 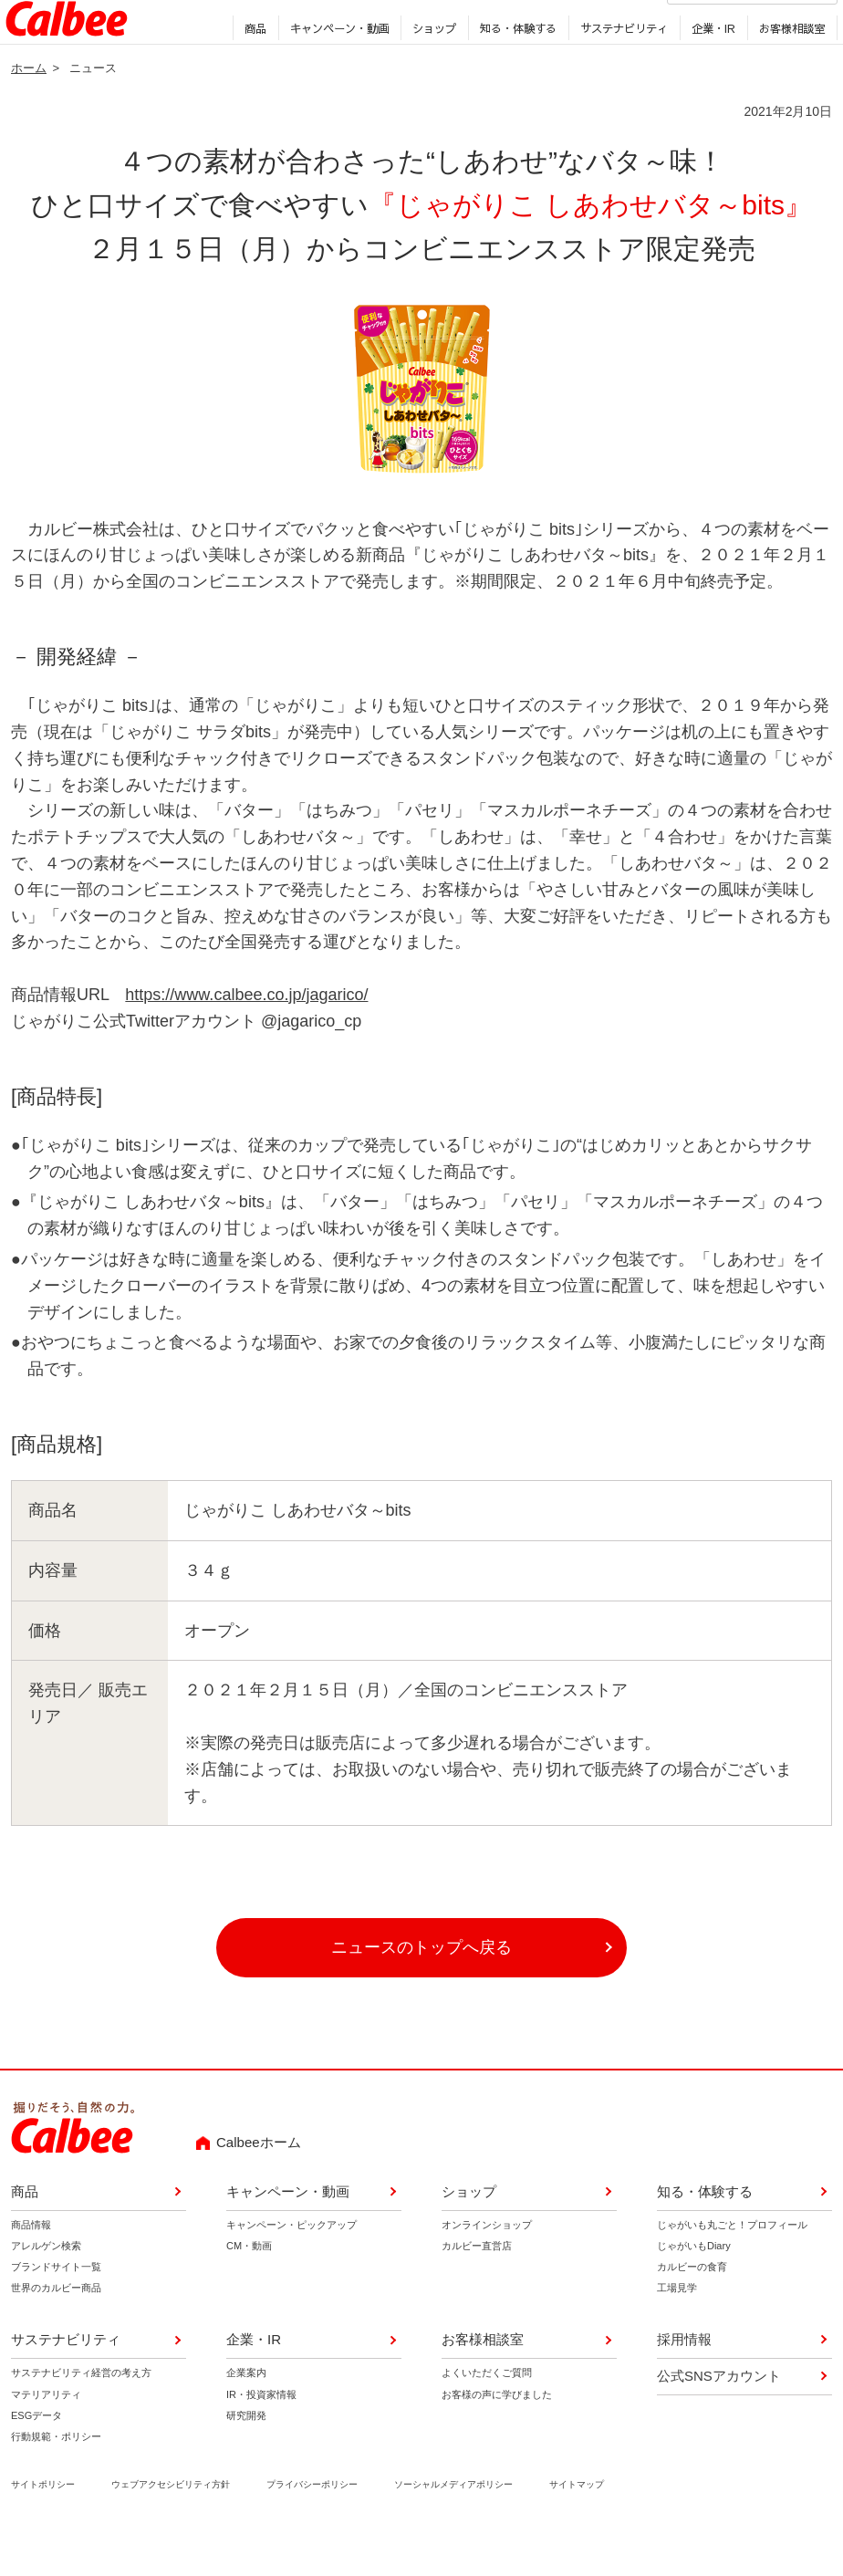 I want to click on ソーシャルメディアポリシー, so click(x=453, y=2523).